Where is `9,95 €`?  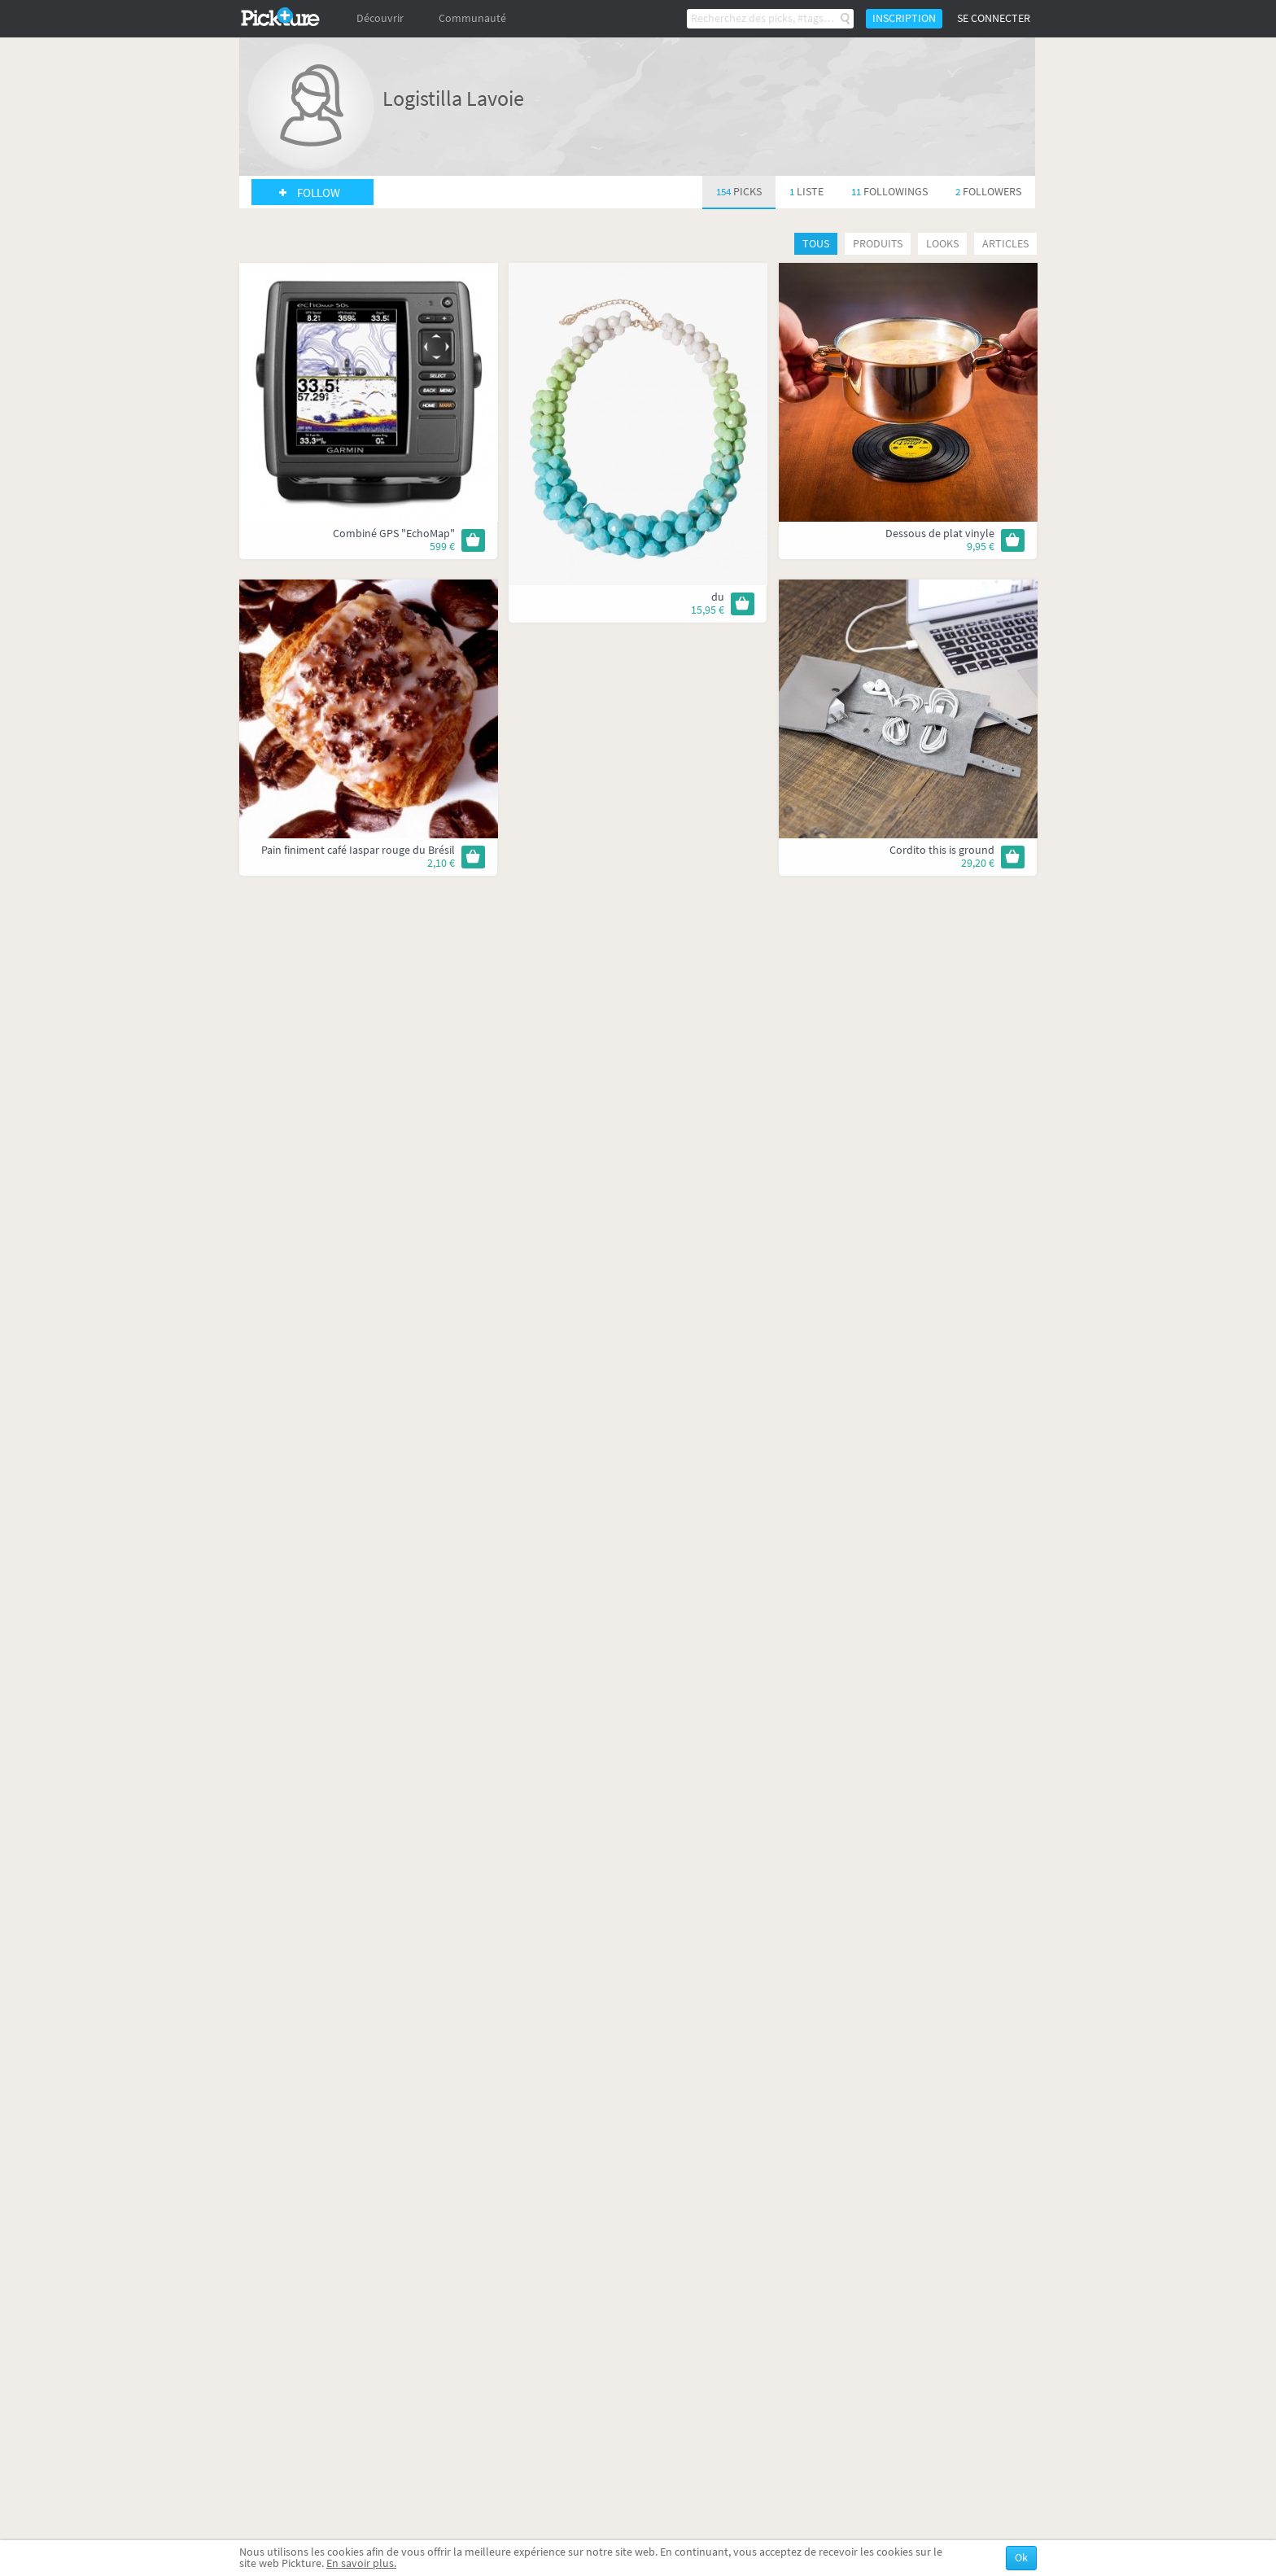
9,95 € is located at coordinates (980, 546).